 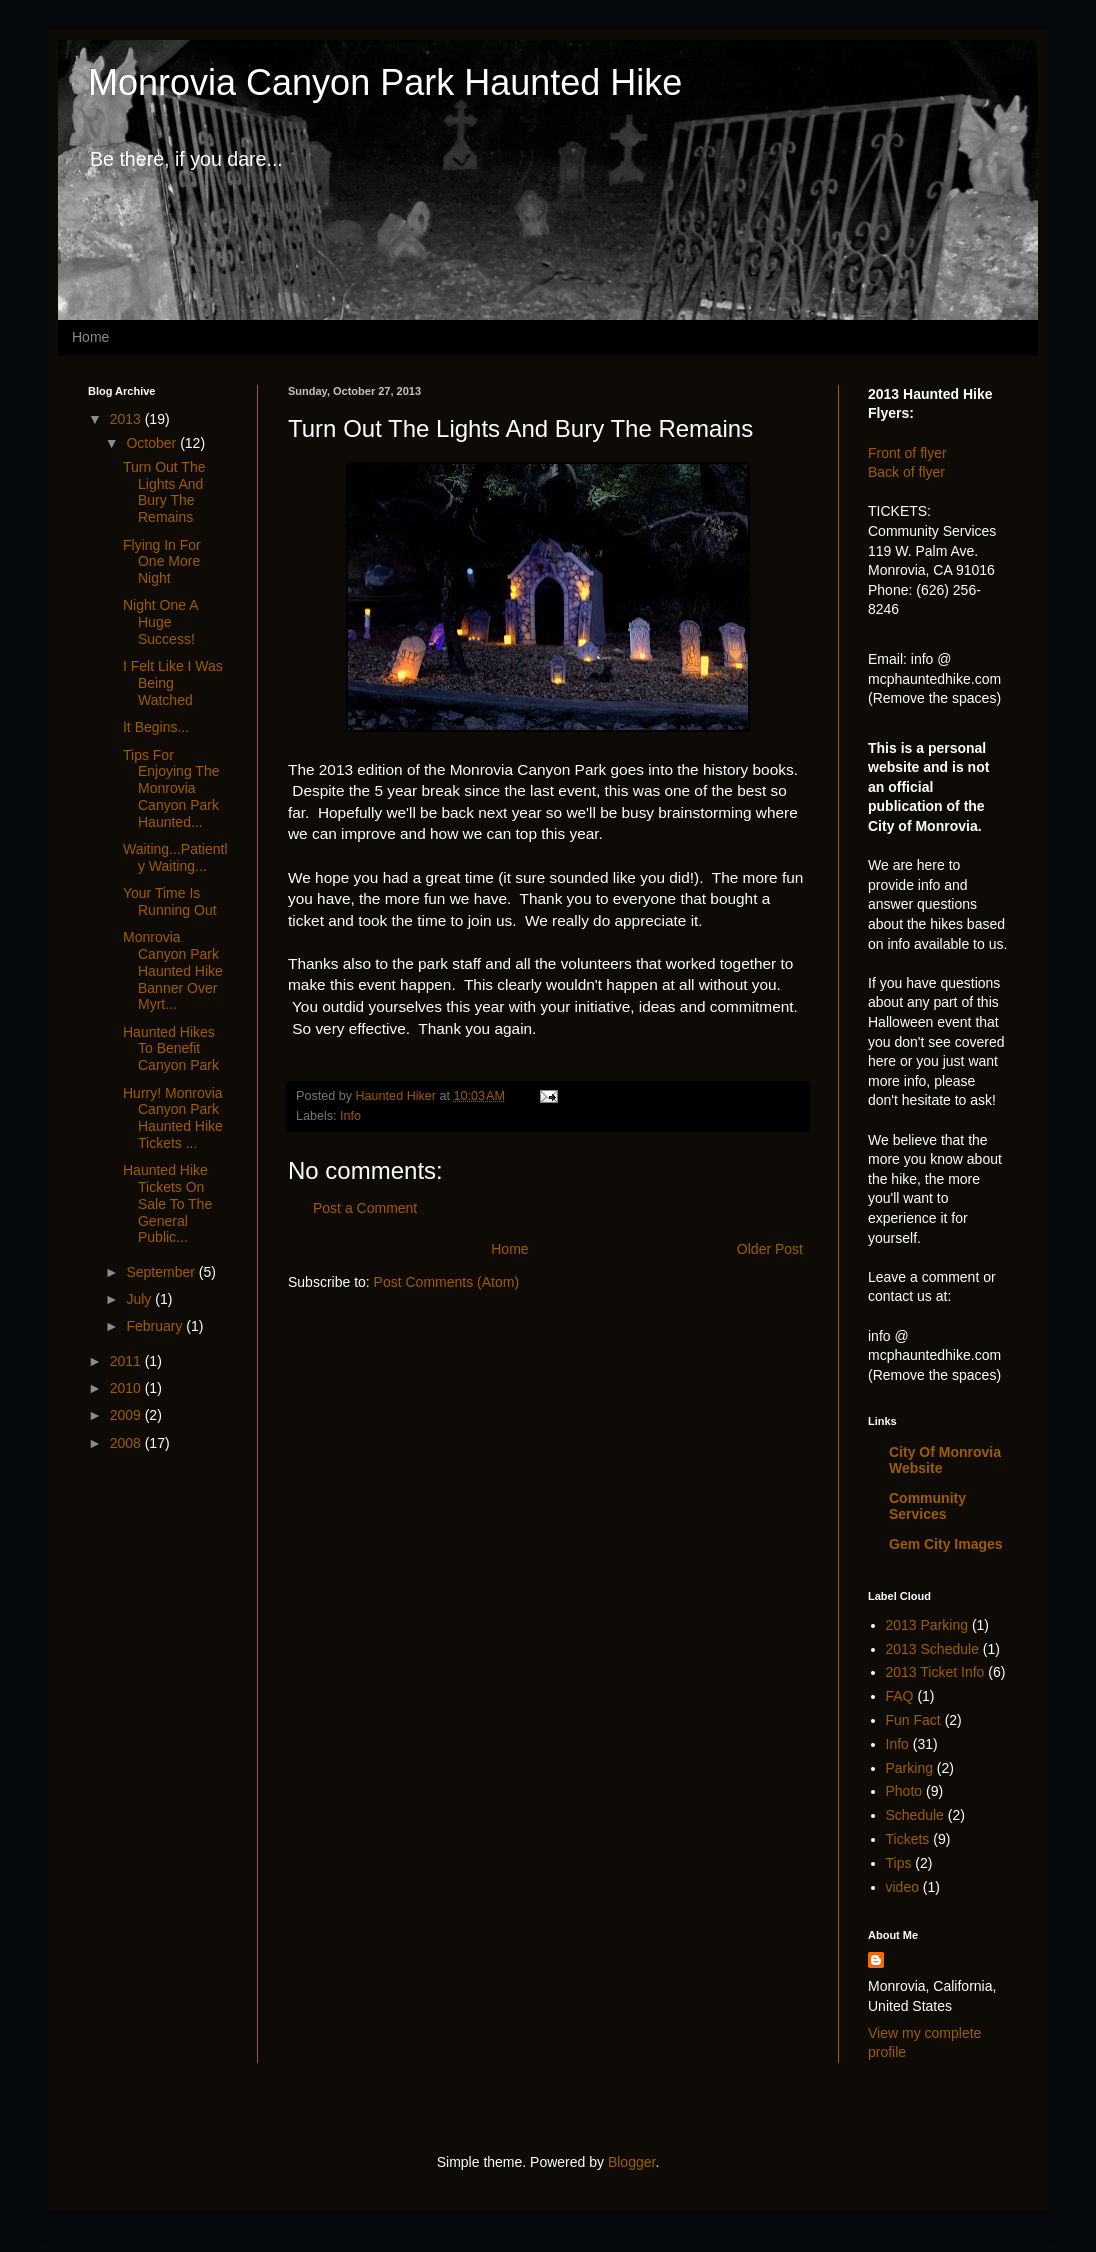 What do you see at coordinates (127, 1388) in the screenshot?
I see `2010` at bounding box center [127, 1388].